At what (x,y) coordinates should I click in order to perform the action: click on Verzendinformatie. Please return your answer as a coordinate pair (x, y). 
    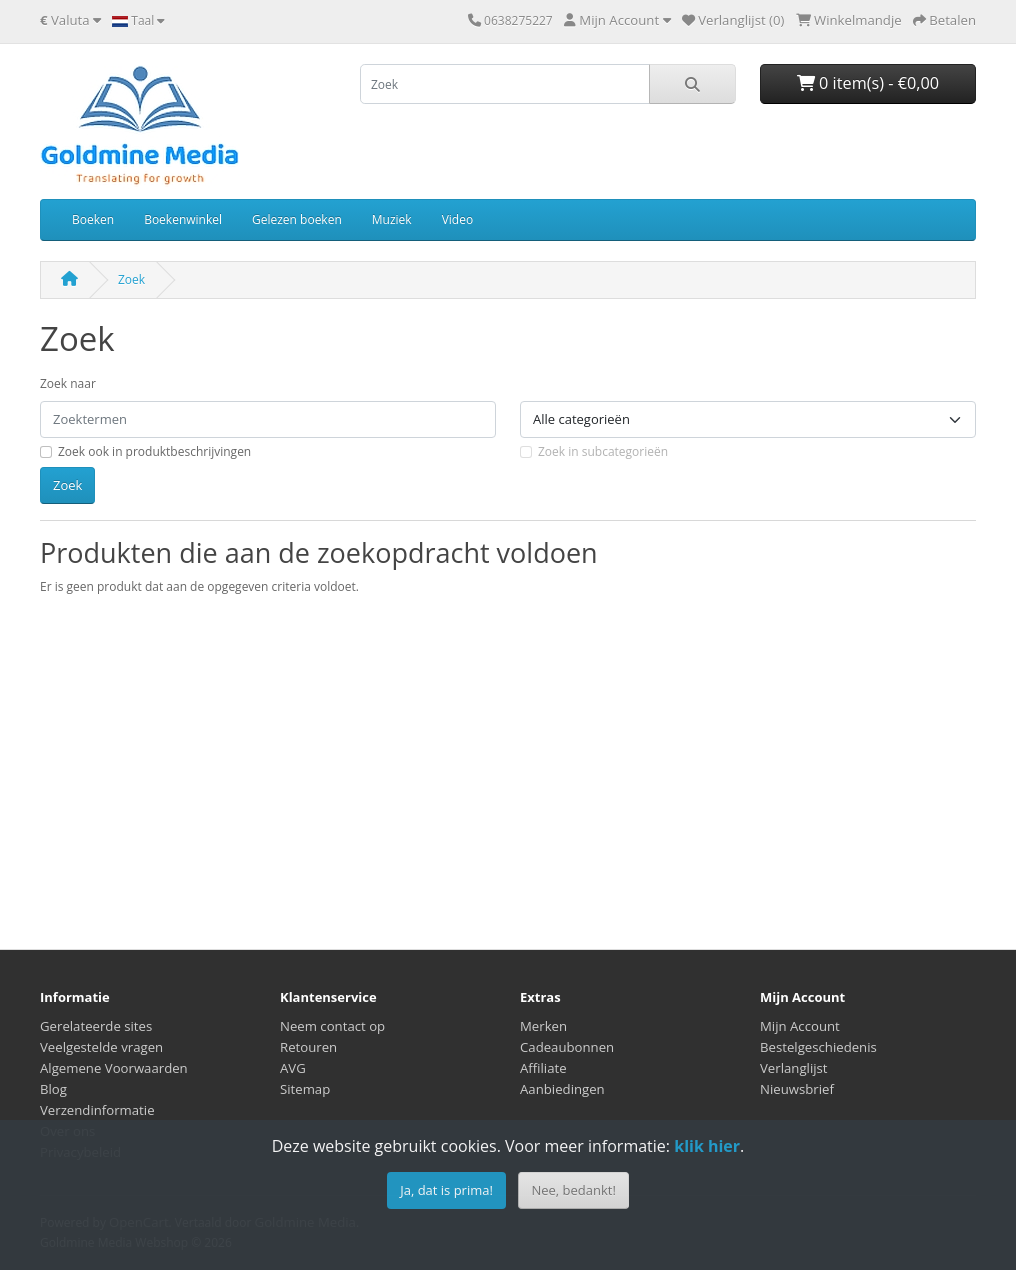
    Looking at the image, I should click on (97, 1110).